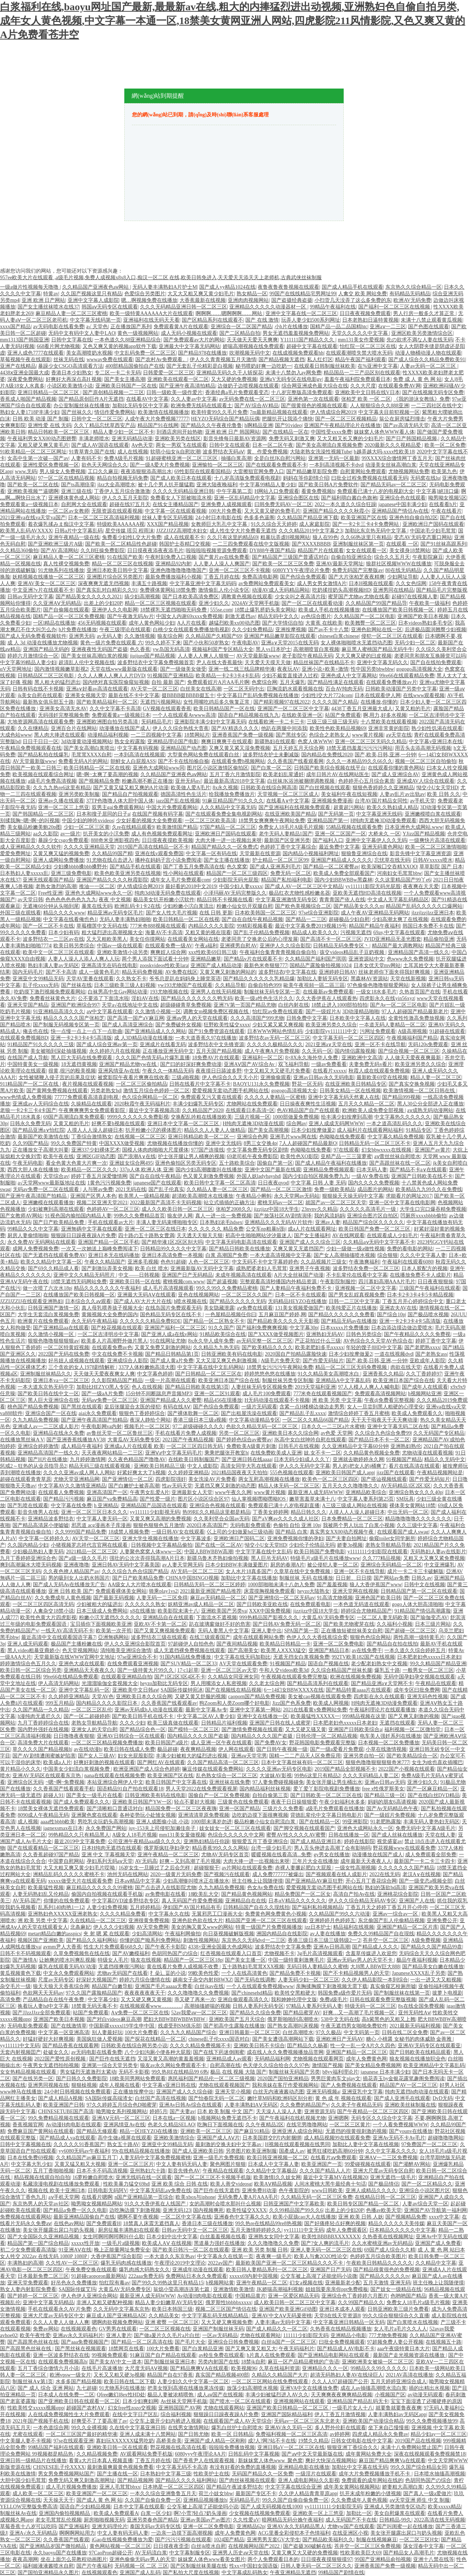  What do you see at coordinates (275, 1914) in the screenshot?
I see `免费黄色网免费黄色小视频` at bounding box center [275, 1914].